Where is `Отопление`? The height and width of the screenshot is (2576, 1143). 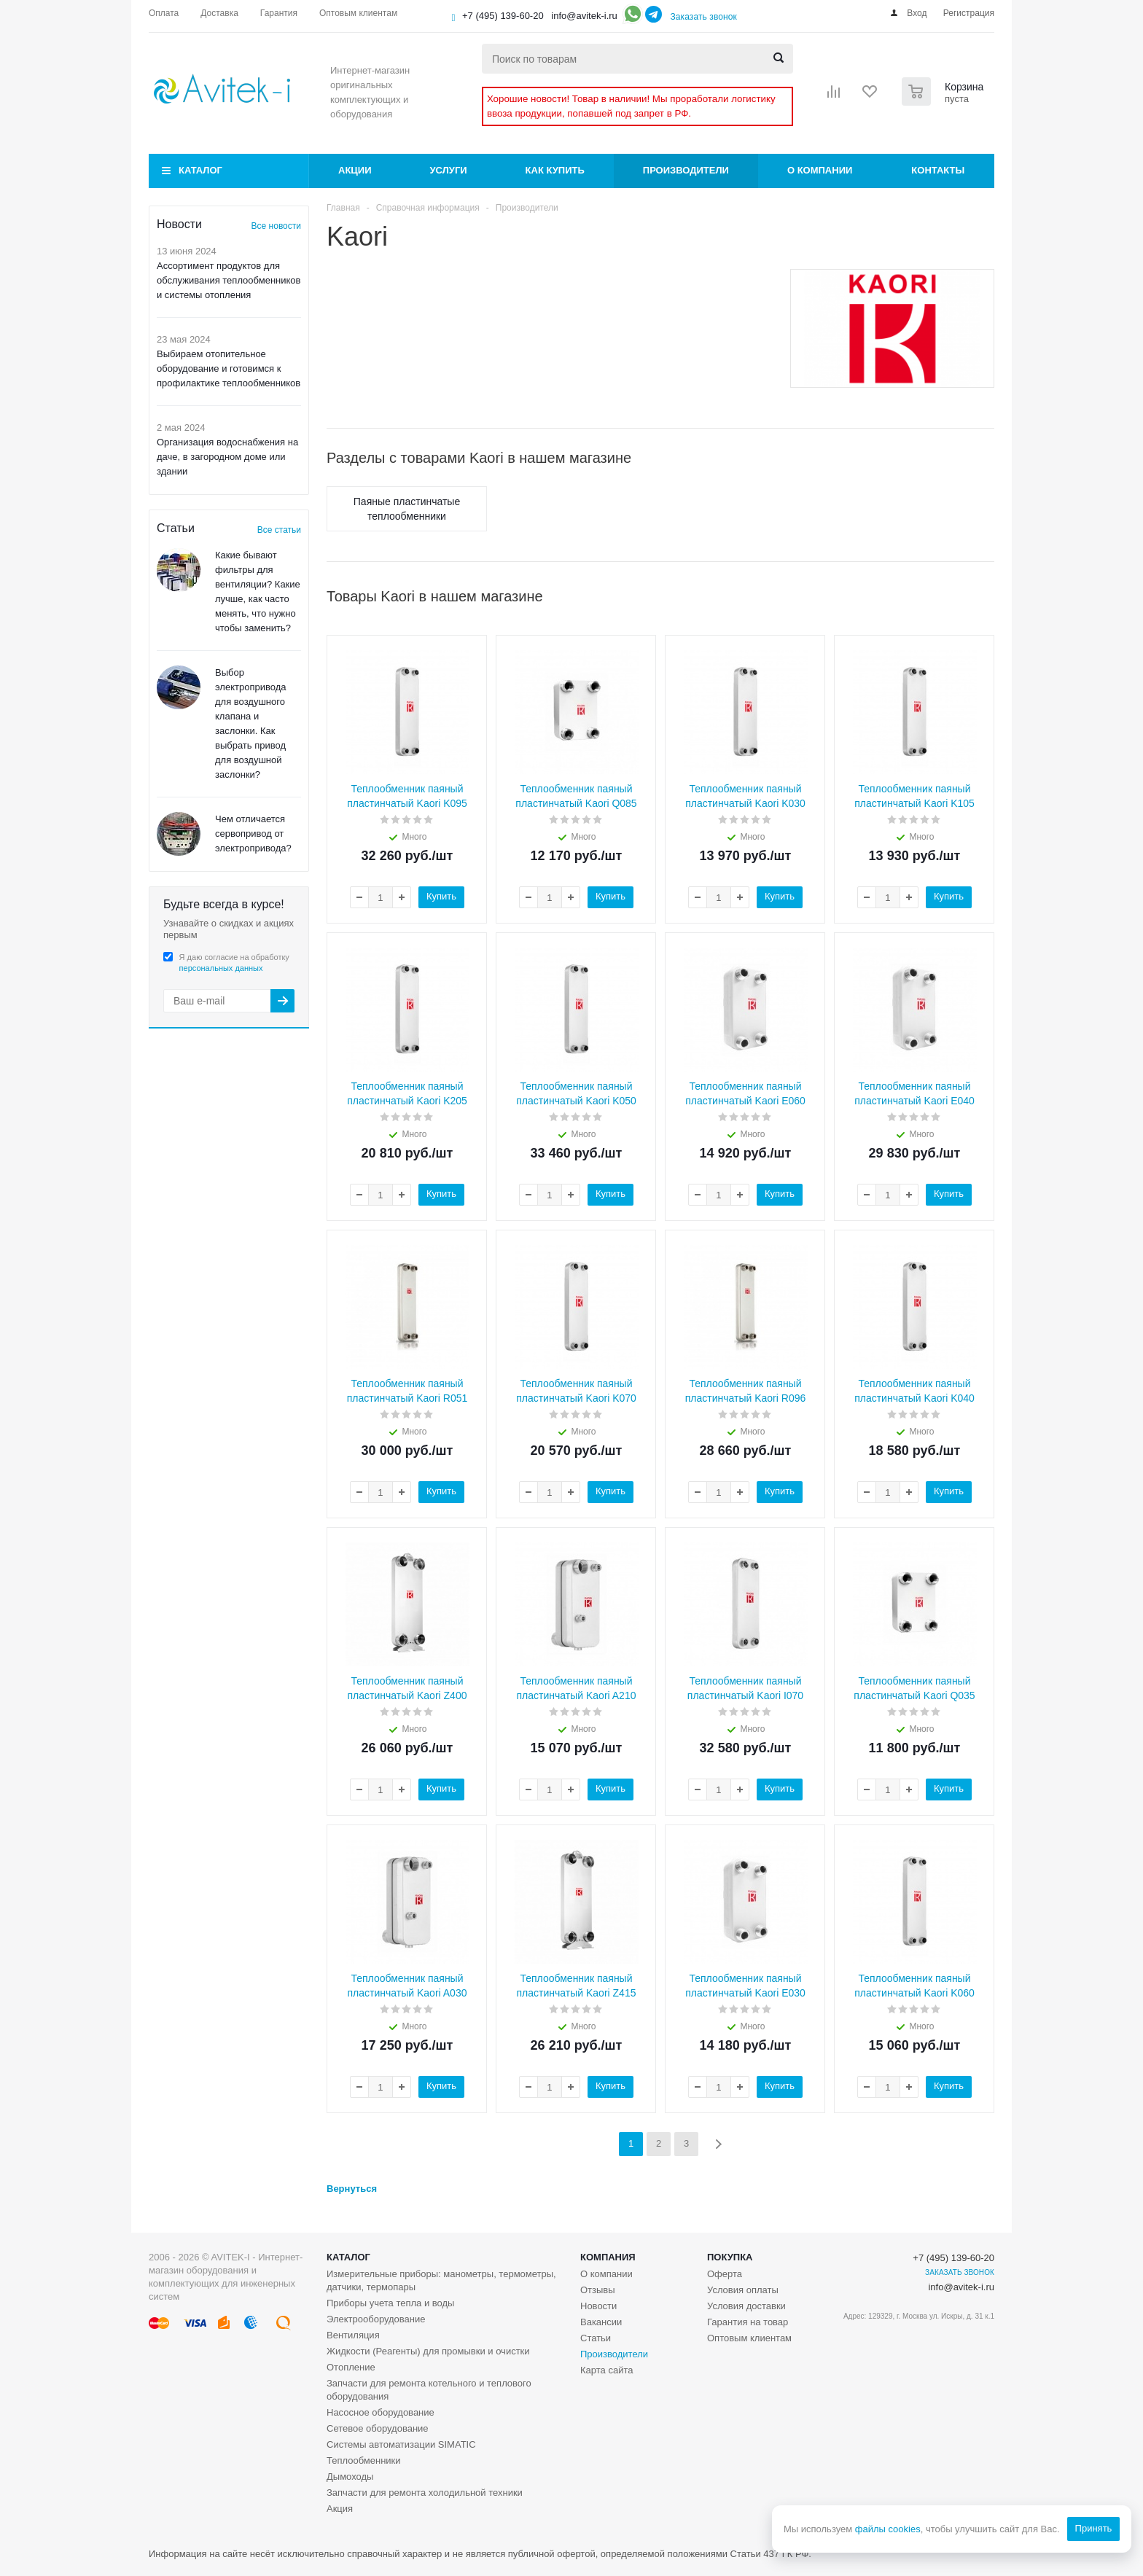 Отопление is located at coordinates (351, 2367).